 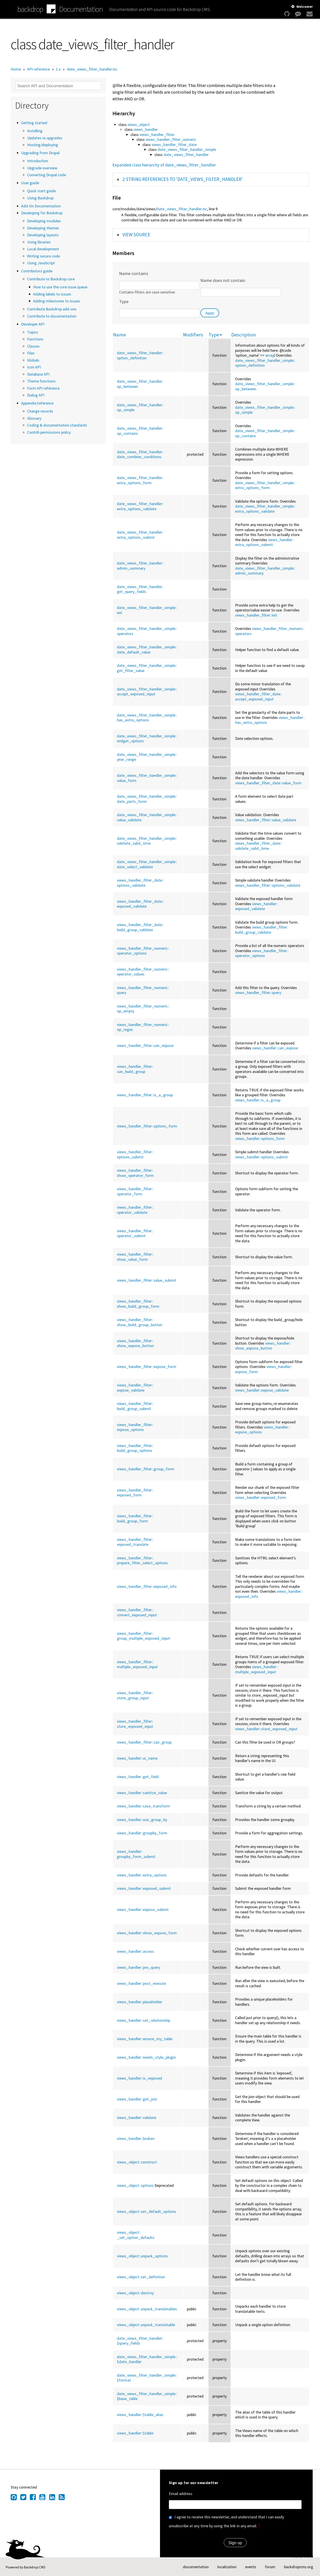 I want to click on views_handler::exposed_submit, so click(x=144, y=1888).